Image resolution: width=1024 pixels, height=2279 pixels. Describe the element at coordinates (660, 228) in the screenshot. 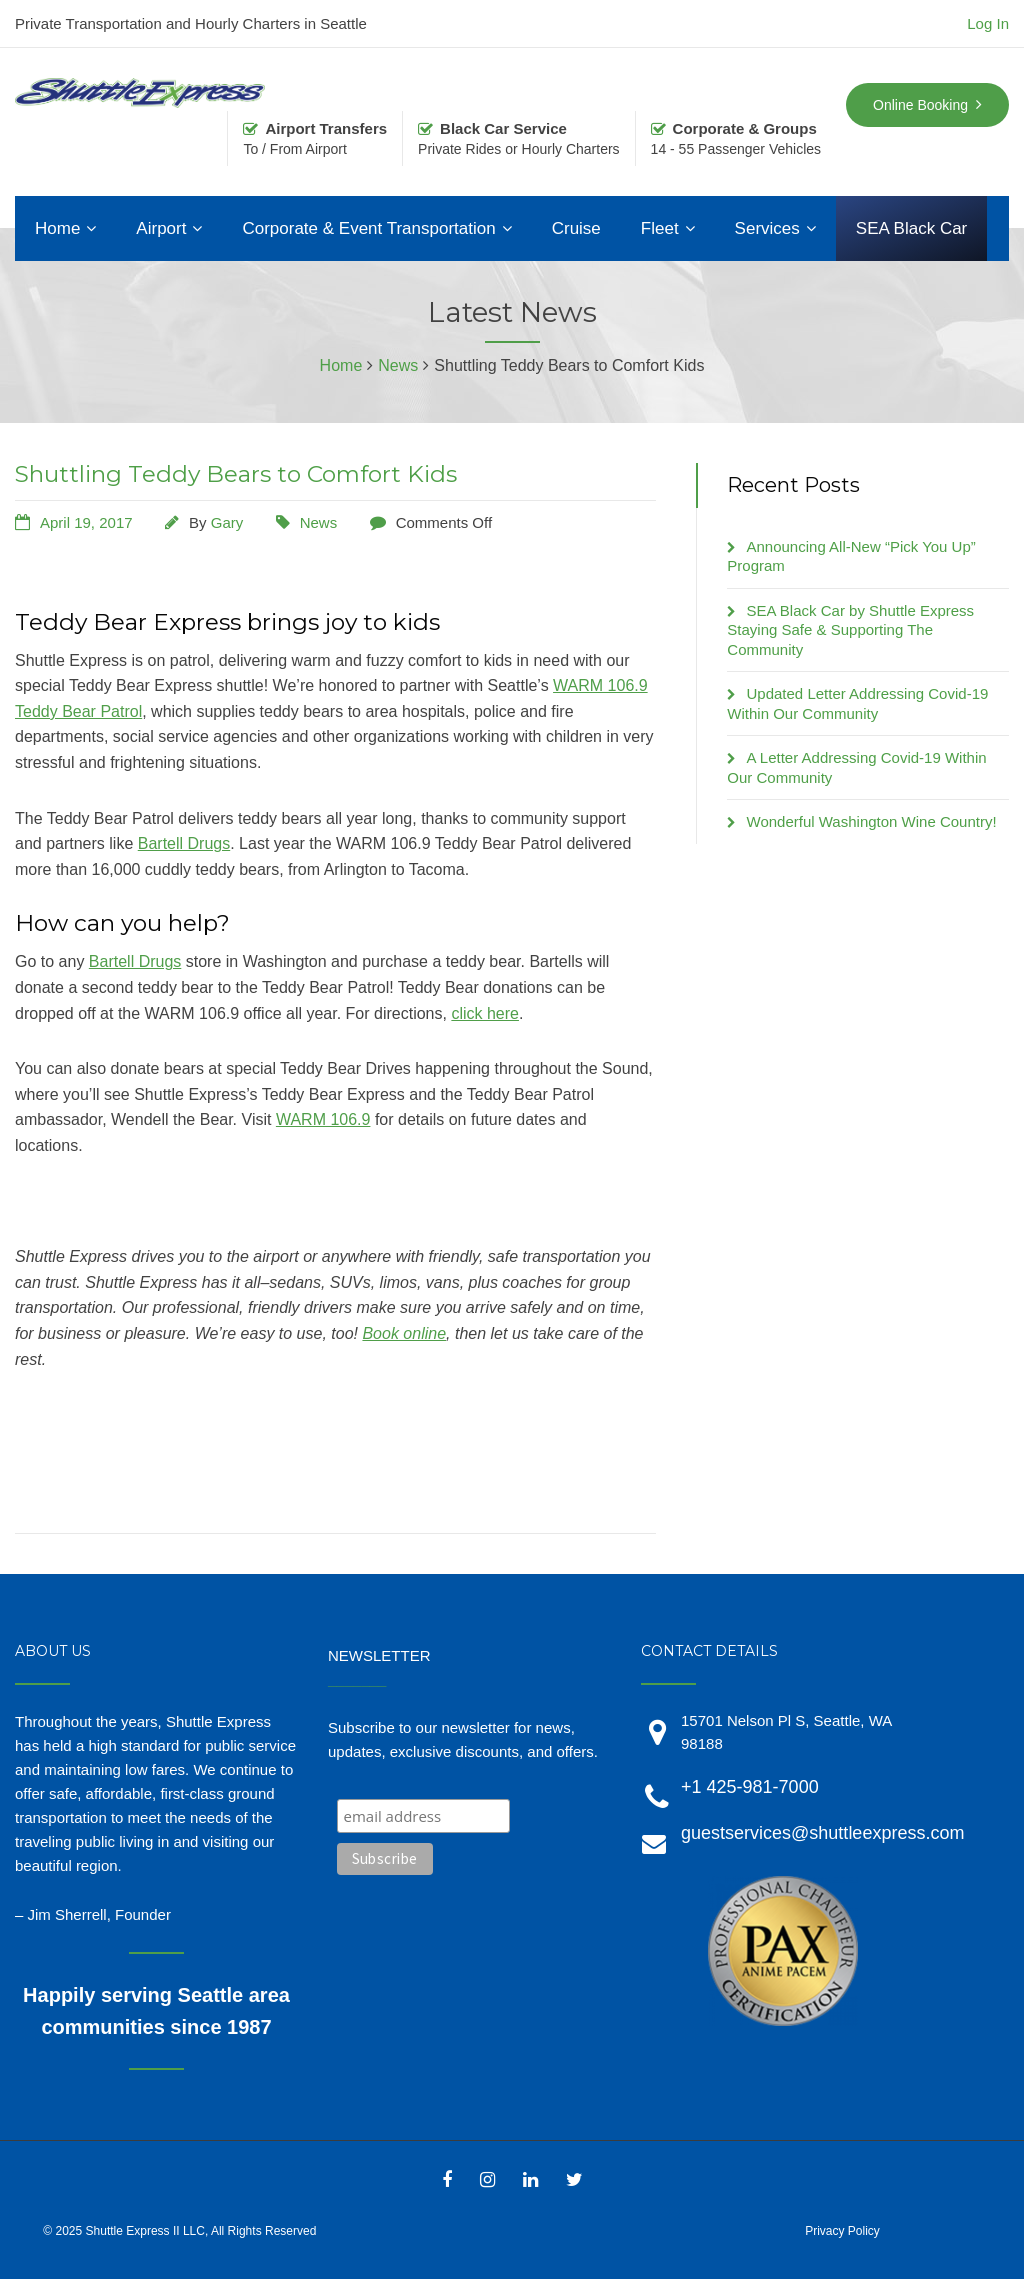

I see `Fleet` at that location.